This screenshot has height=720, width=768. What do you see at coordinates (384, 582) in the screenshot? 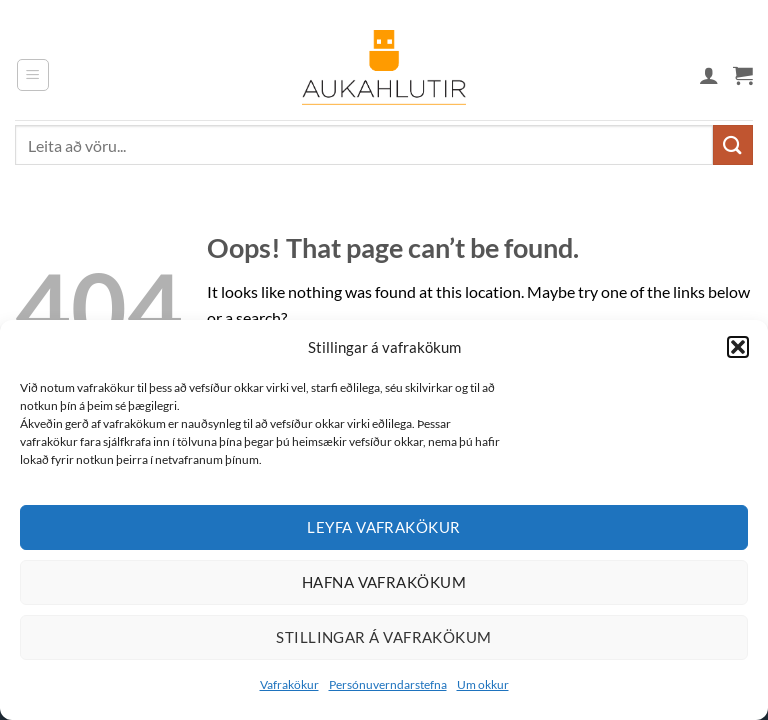
I see `Hafna vafrakökum` at bounding box center [384, 582].